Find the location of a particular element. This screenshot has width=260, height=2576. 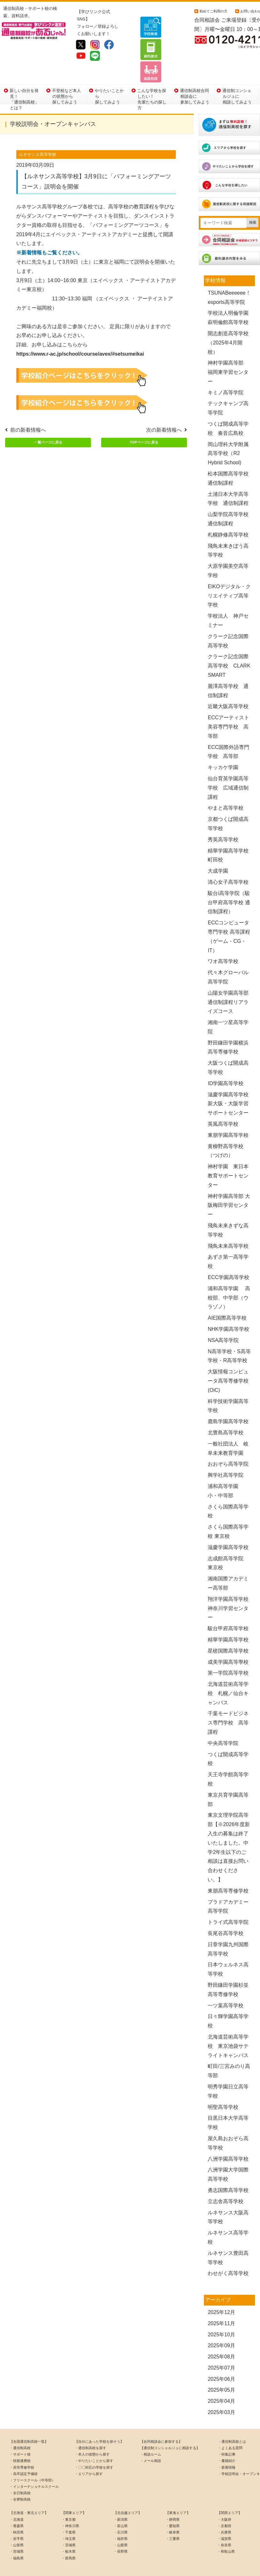

町田/三宮みのり高等部 is located at coordinates (229, 2049).